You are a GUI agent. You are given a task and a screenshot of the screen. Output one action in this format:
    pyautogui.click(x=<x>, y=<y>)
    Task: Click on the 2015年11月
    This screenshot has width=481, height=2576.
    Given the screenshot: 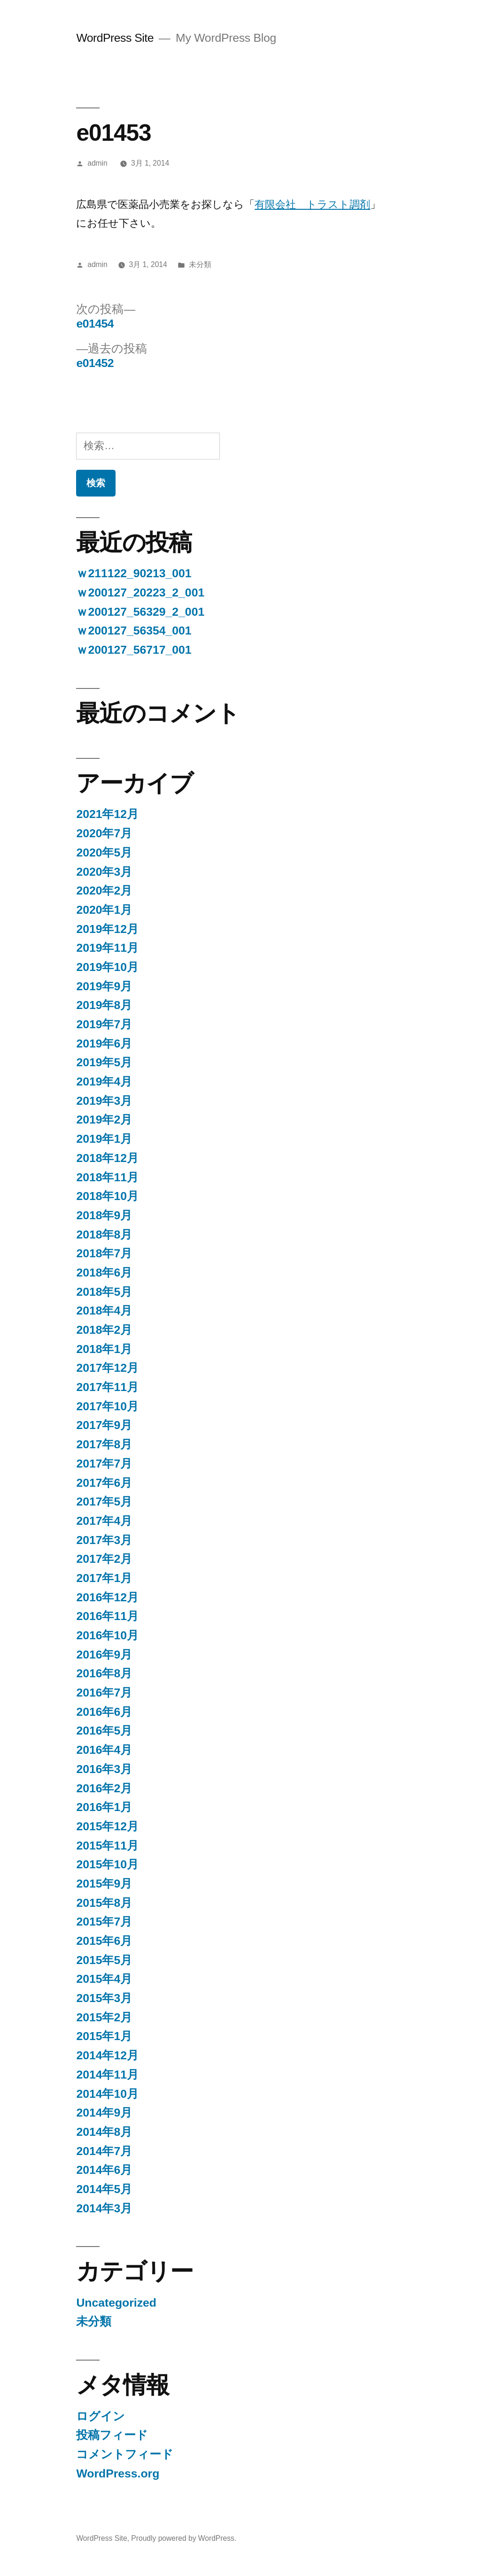 What is the action you would take?
    pyautogui.click(x=107, y=1845)
    